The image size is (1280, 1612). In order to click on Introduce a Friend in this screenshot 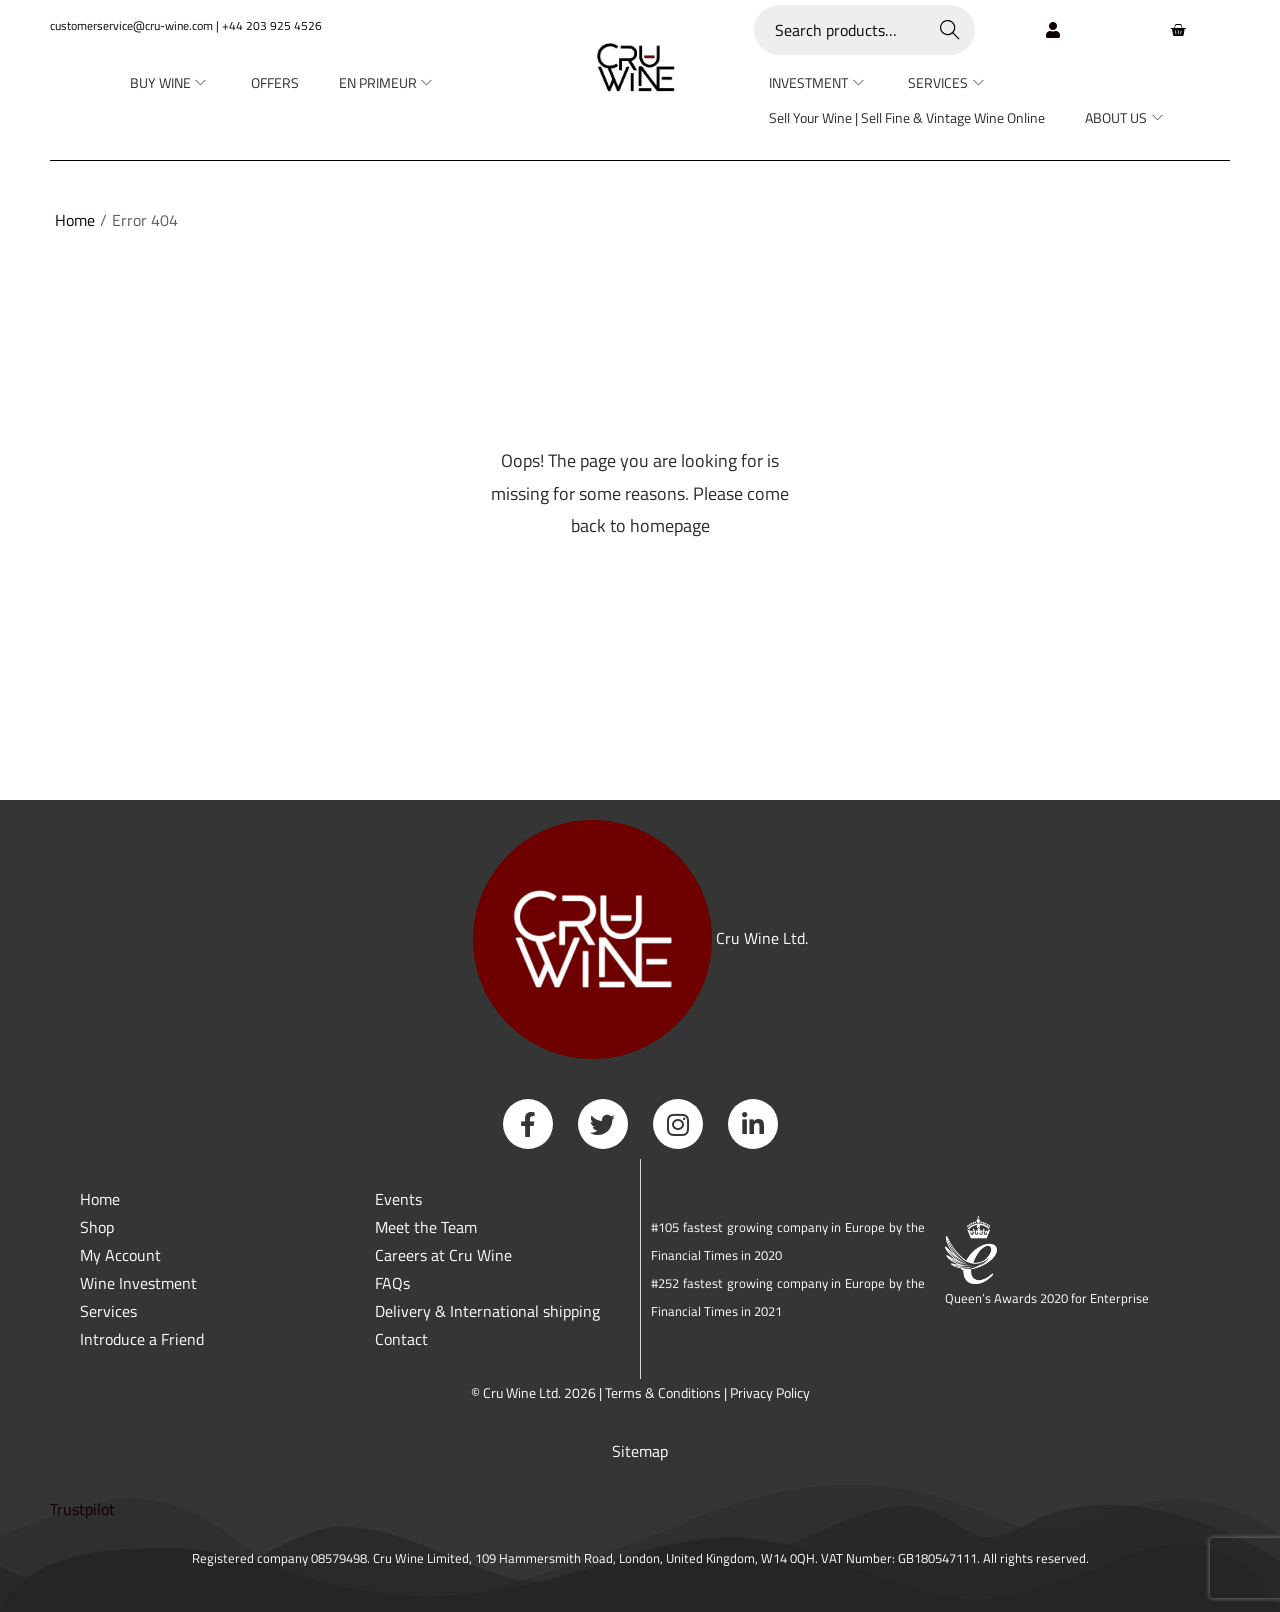, I will do `click(142, 1339)`.